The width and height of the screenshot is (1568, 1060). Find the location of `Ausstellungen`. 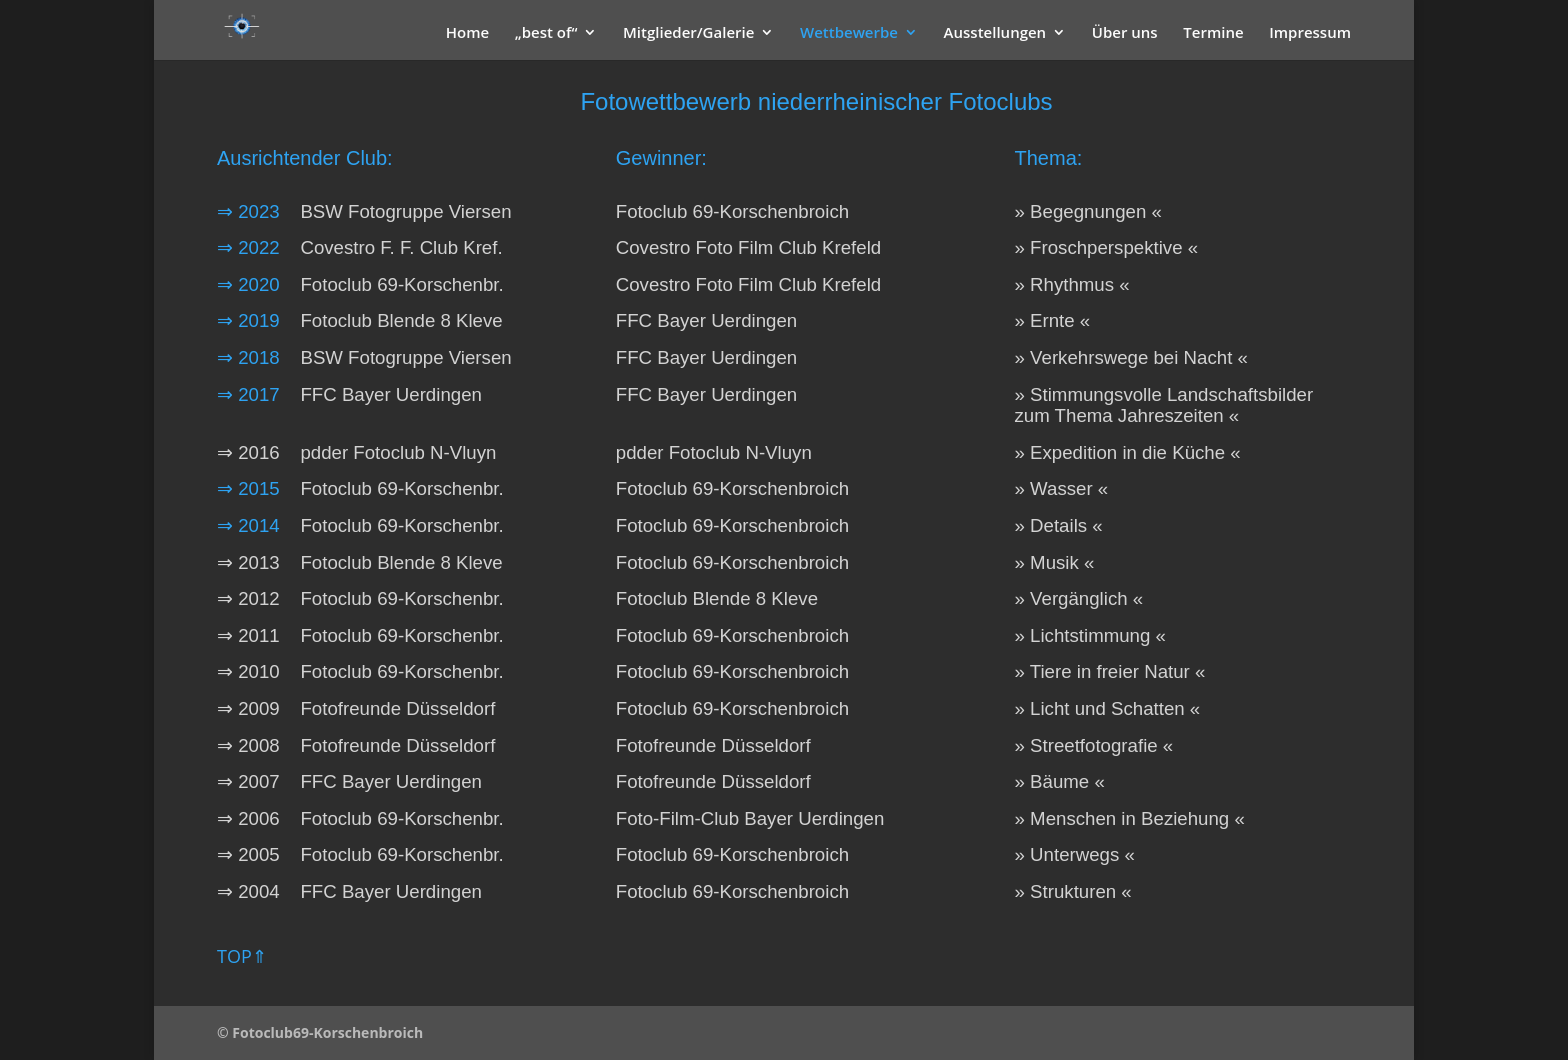

Ausstellungen is located at coordinates (995, 33).